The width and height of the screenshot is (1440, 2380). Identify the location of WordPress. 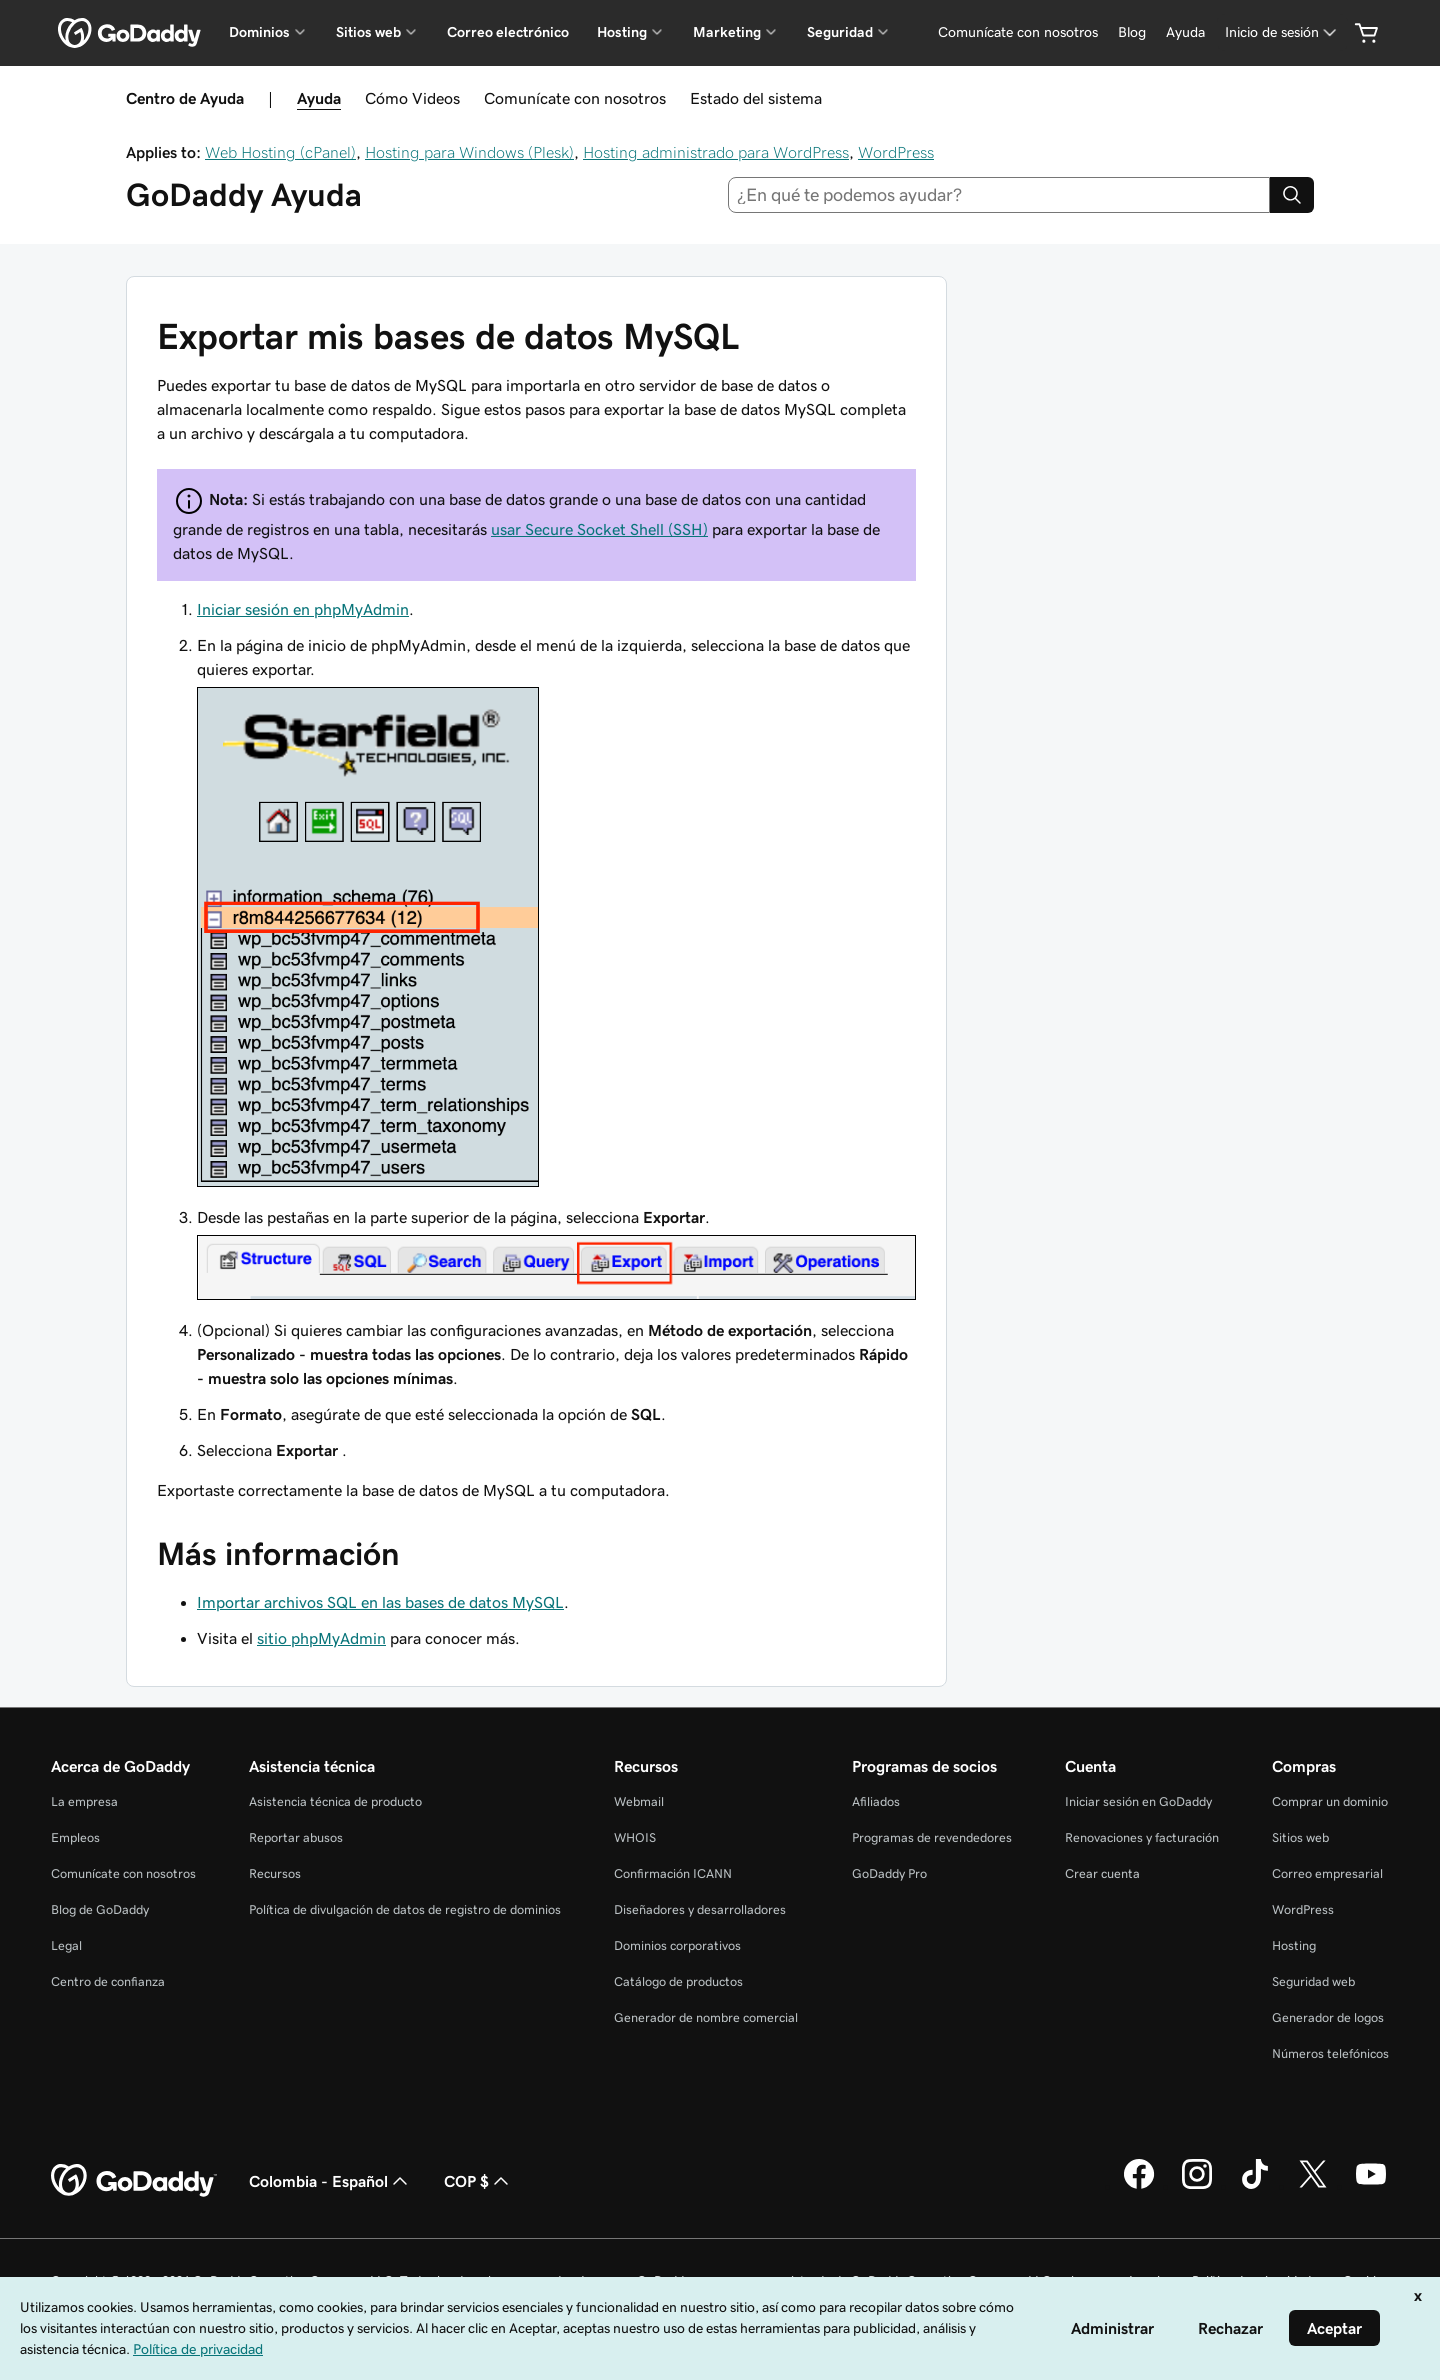
(896, 152).